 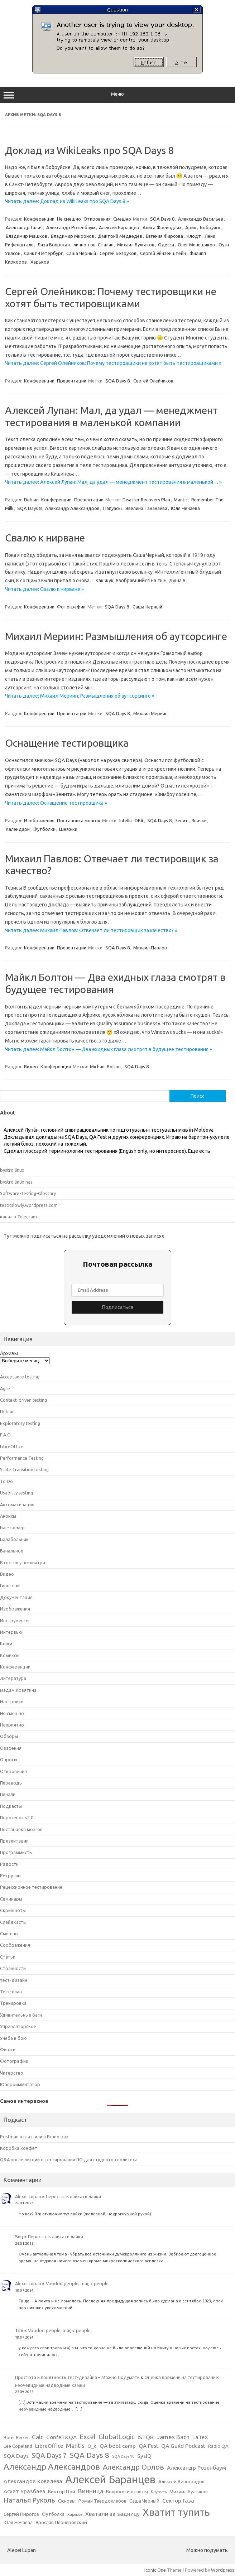 I want to click on Iconic One, so click(x=155, y=2569).